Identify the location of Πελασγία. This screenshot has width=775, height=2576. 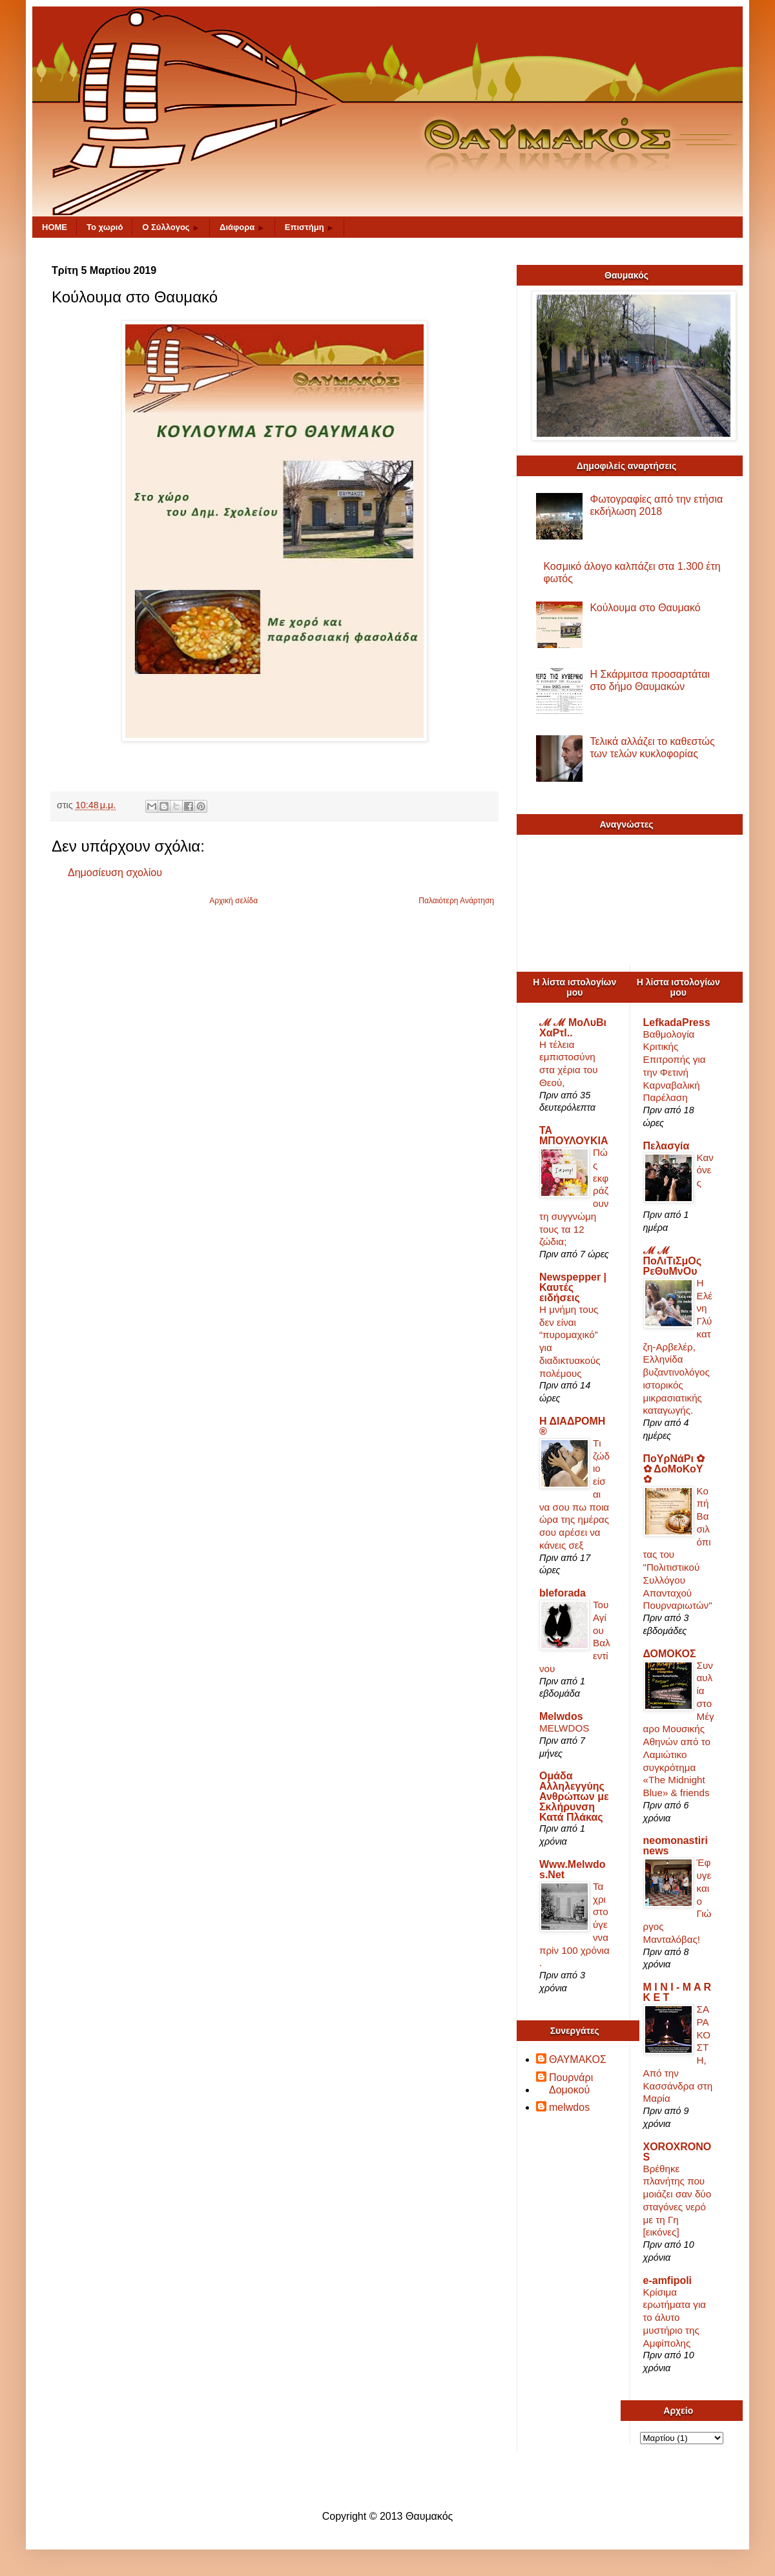
(666, 1145).